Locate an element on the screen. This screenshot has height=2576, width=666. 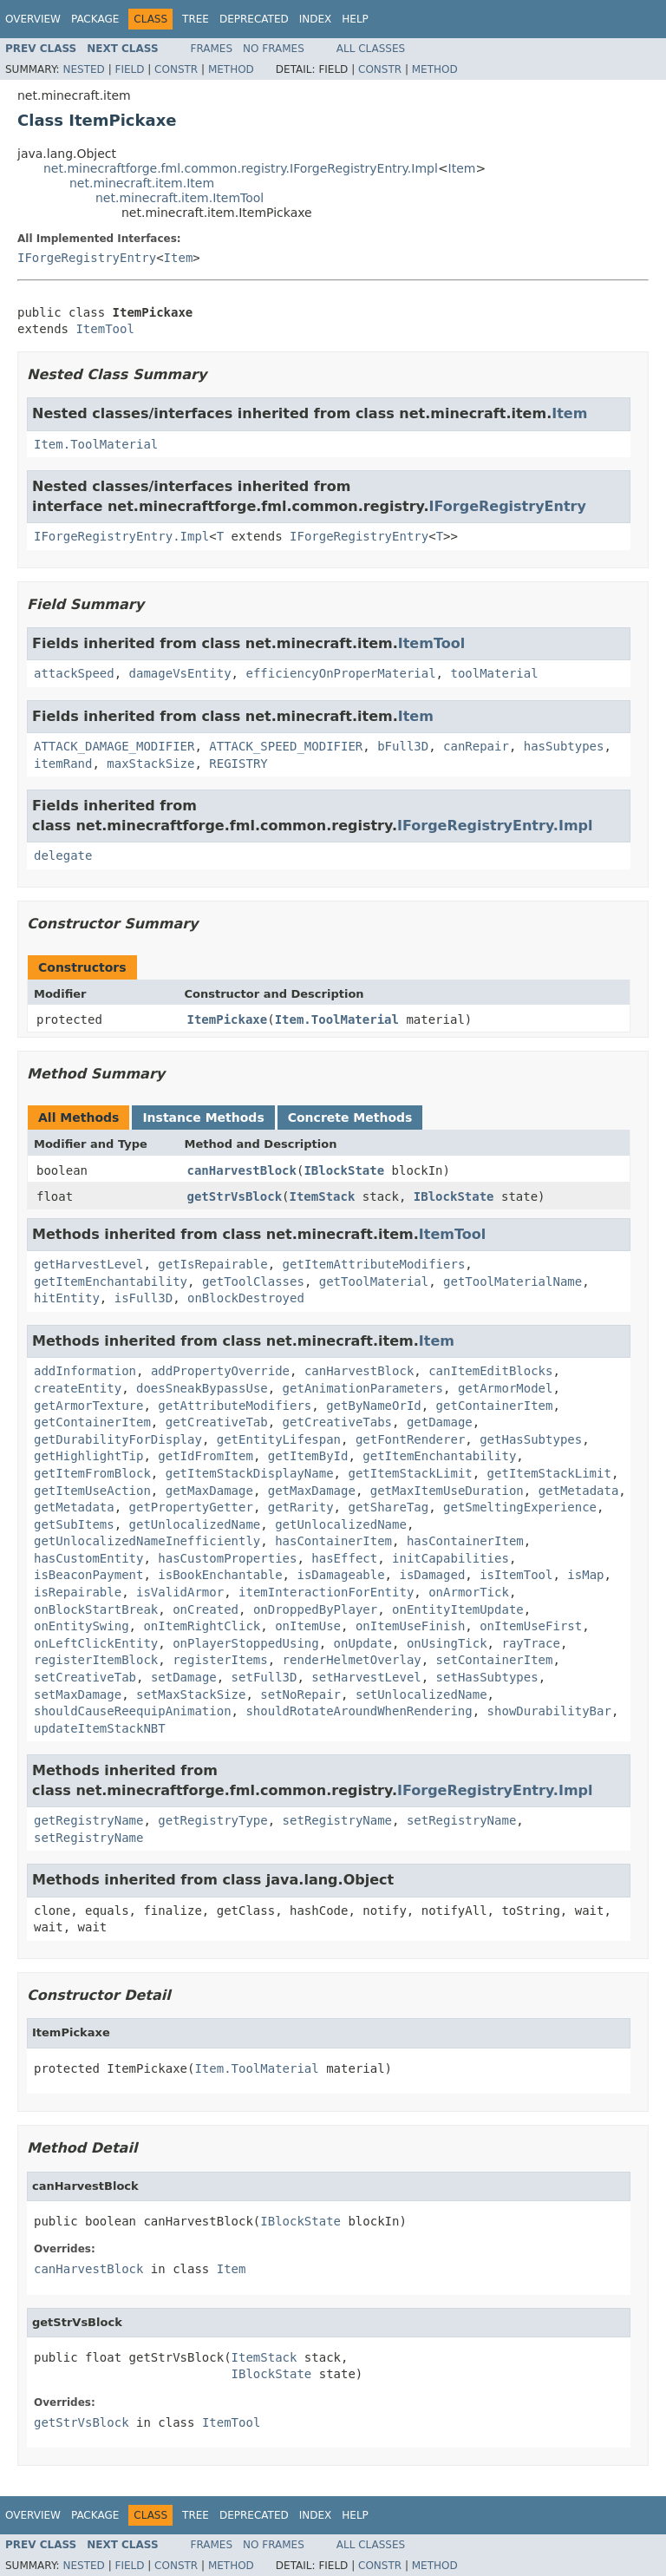
getToolClasses is located at coordinates (253, 1281).